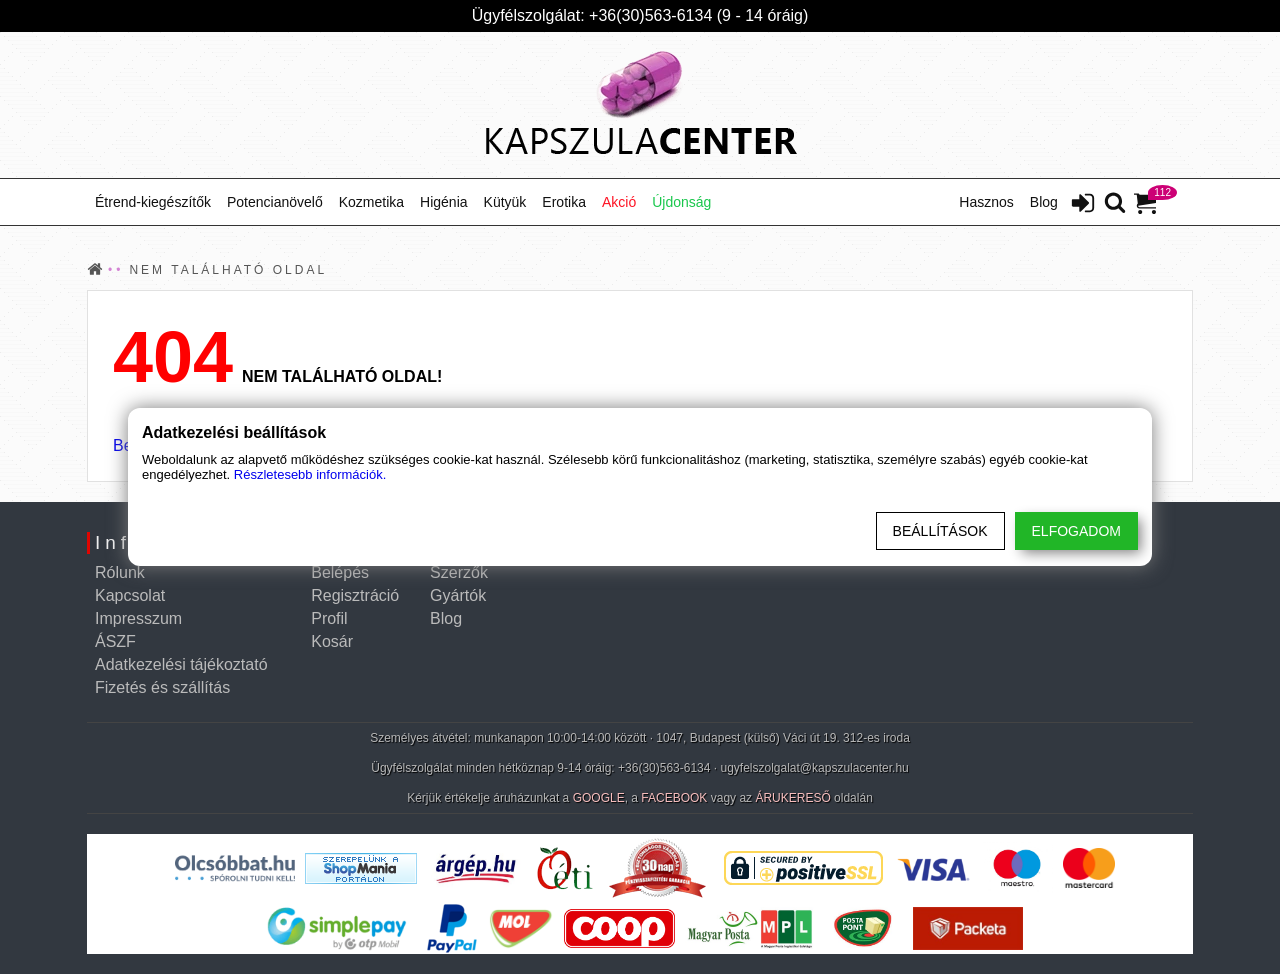  What do you see at coordinates (674, 798) in the screenshot?
I see `FACEBOOK` at bounding box center [674, 798].